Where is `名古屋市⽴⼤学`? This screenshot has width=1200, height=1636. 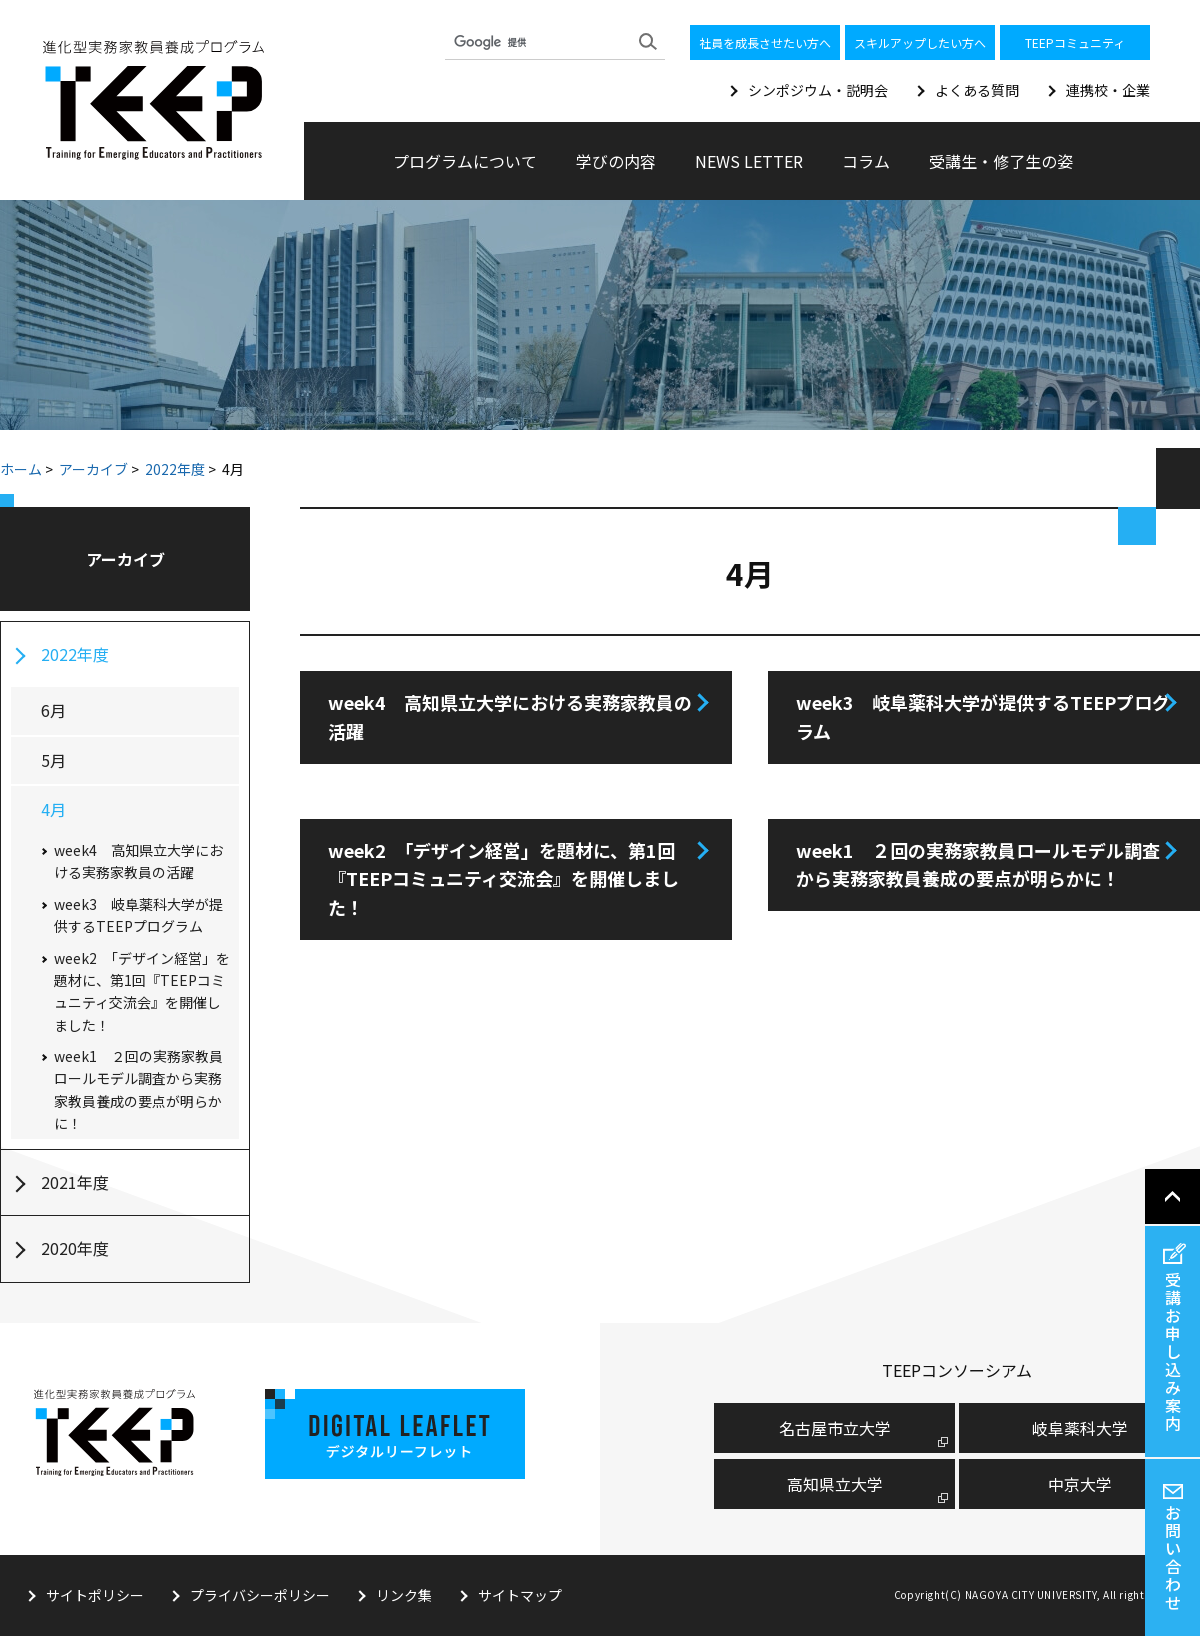
名古屋市⽴⼤学 is located at coordinates (835, 1428).